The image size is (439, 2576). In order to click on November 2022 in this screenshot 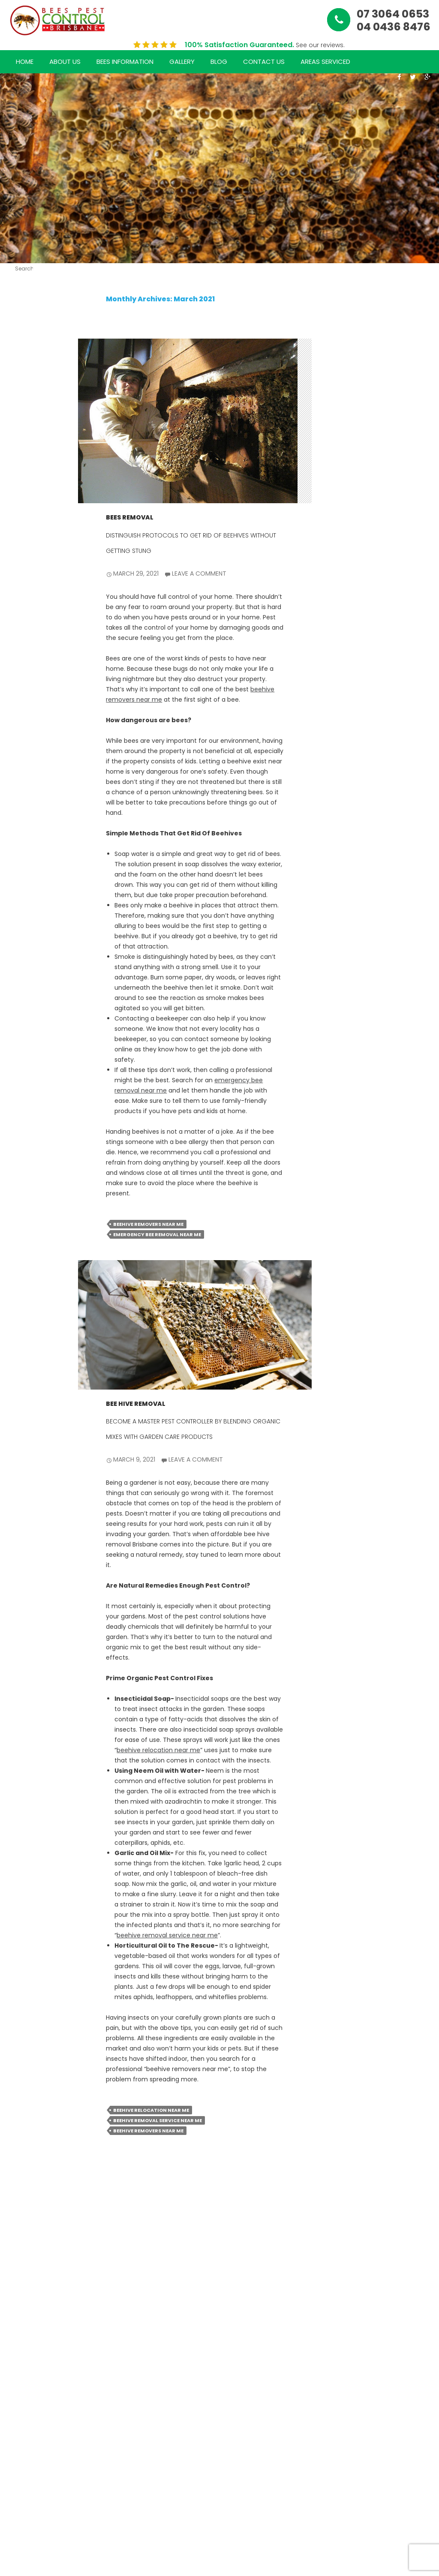, I will do `click(25, 1223)`.